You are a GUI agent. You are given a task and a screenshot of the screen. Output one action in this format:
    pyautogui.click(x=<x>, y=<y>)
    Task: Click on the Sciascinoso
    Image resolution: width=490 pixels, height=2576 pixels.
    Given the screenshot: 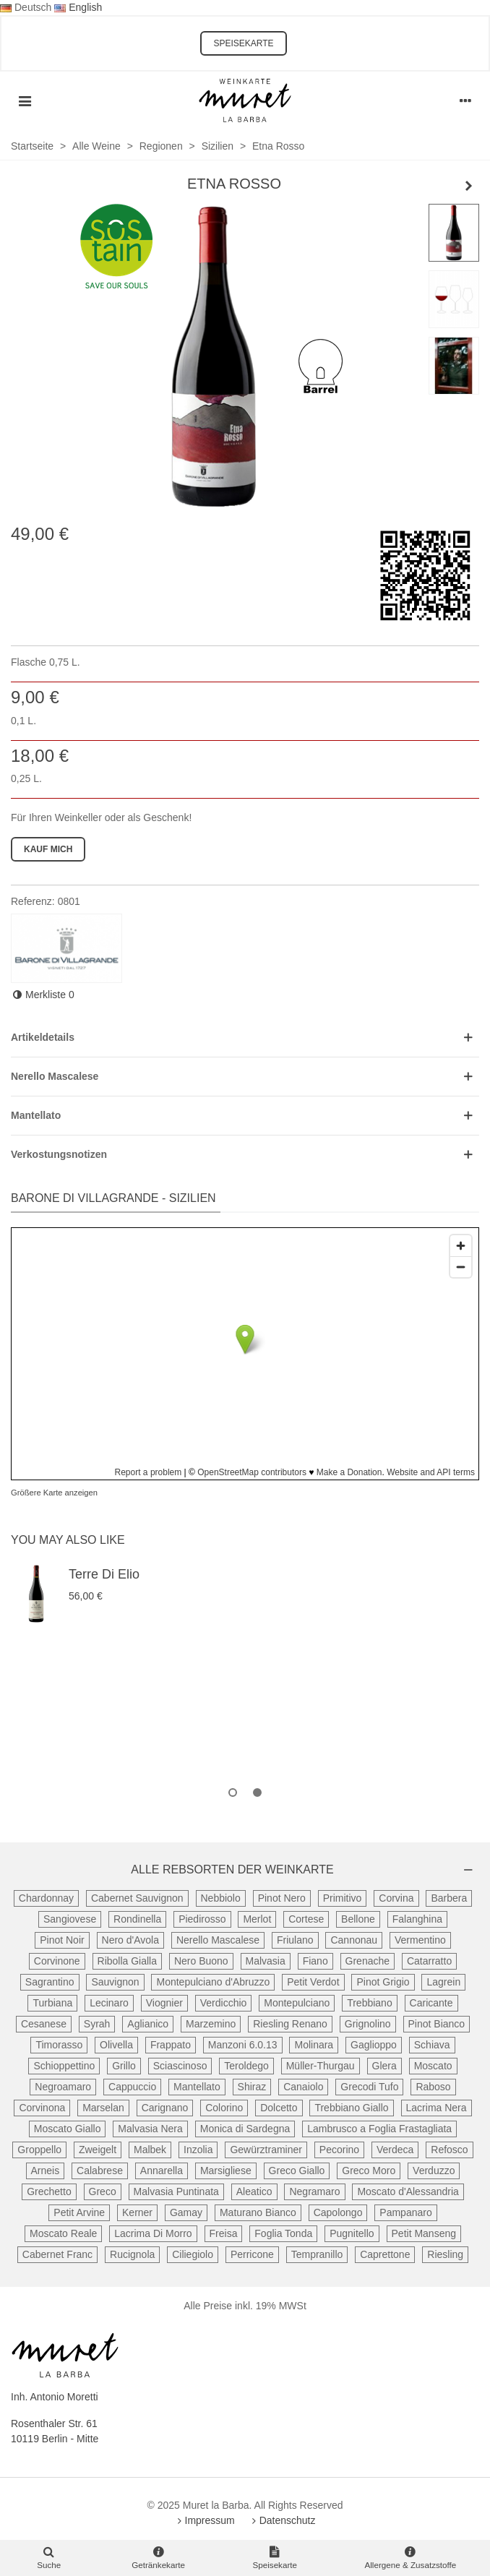 What is the action you would take?
    pyautogui.click(x=180, y=2065)
    